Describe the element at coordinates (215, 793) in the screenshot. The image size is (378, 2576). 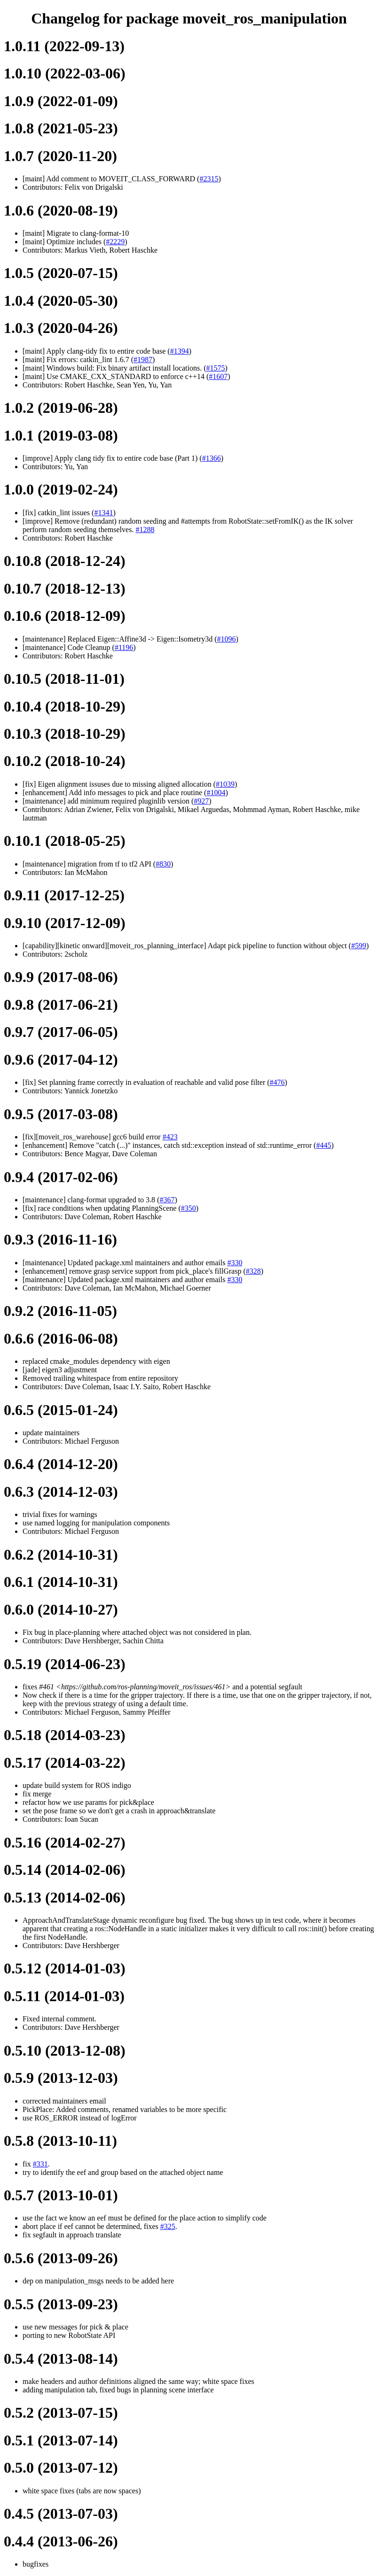
I see `#1004` at that location.